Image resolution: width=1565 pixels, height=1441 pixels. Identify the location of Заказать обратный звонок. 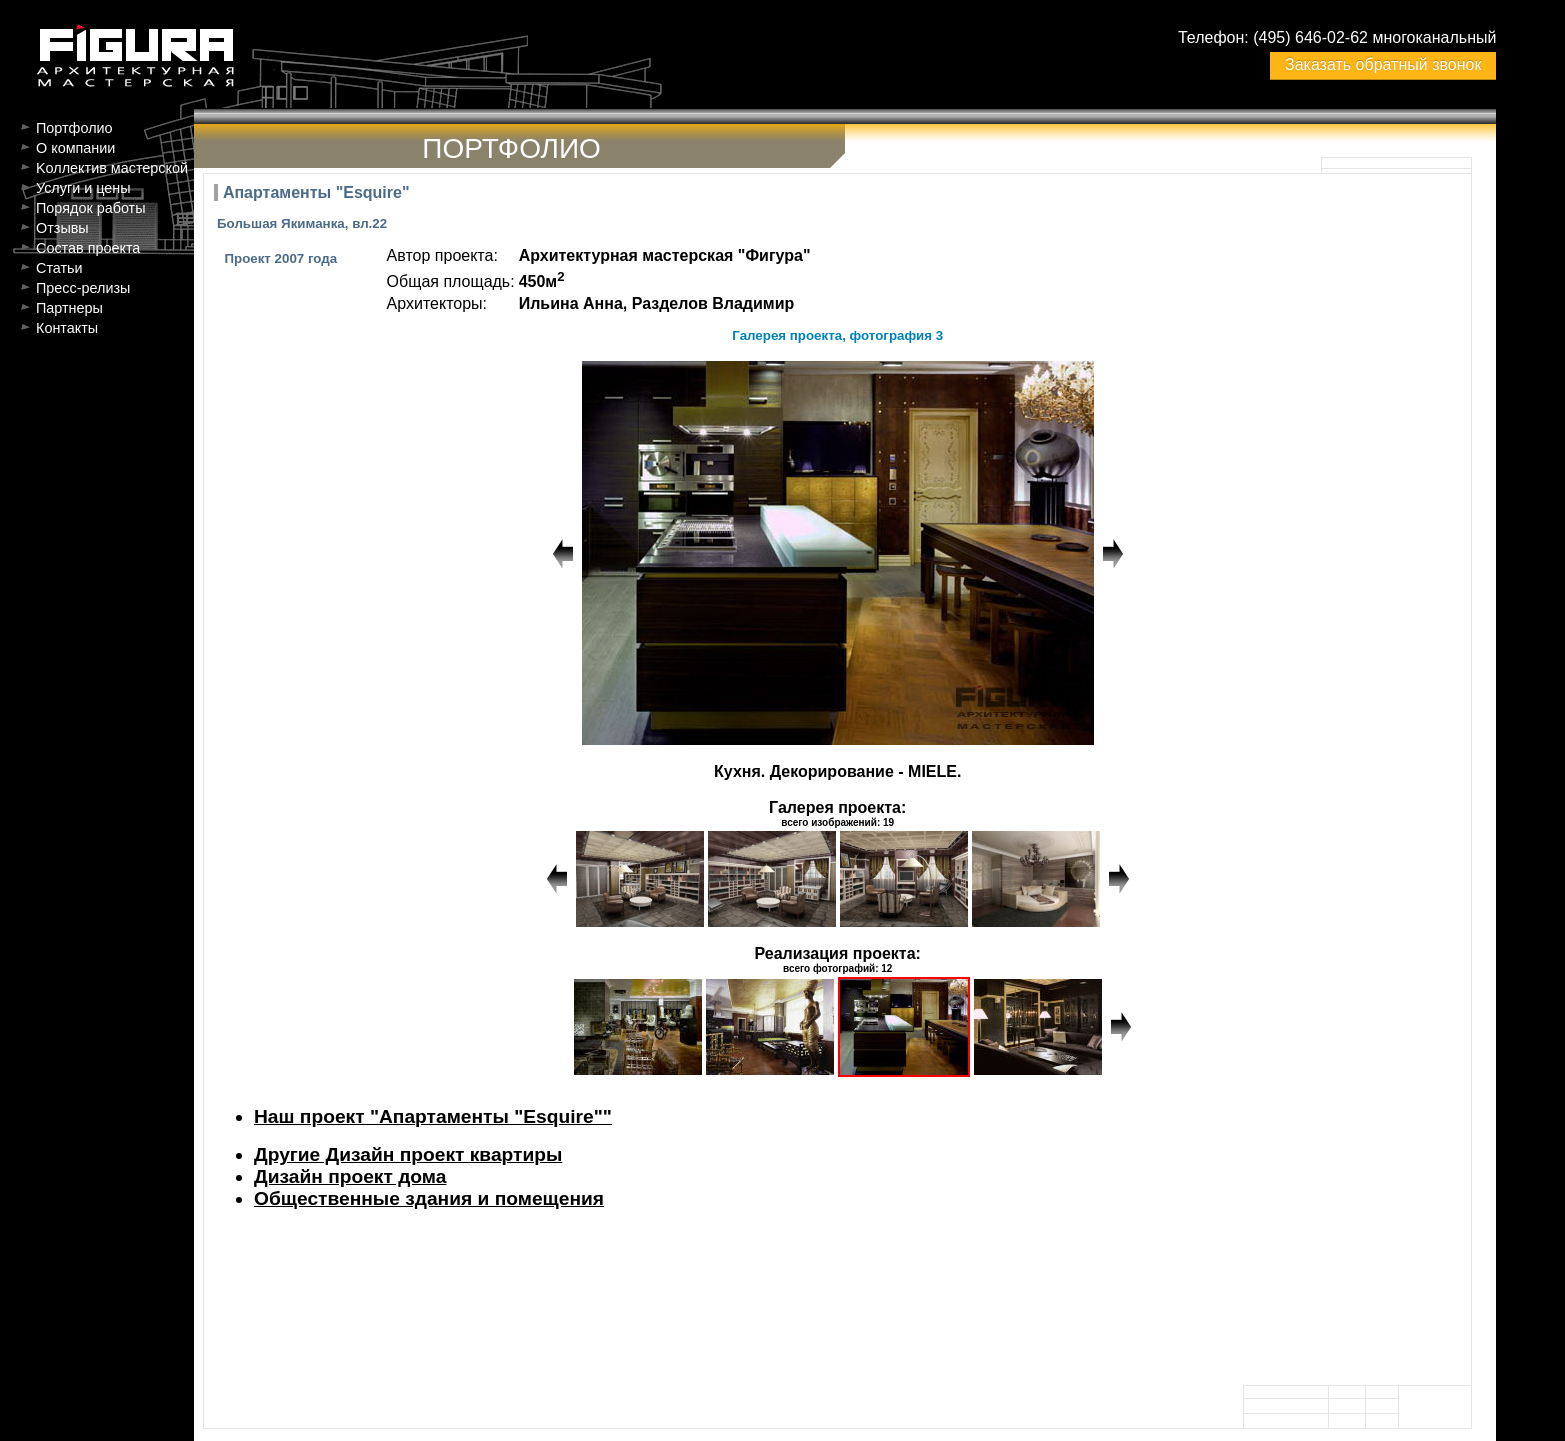
(1383, 64).